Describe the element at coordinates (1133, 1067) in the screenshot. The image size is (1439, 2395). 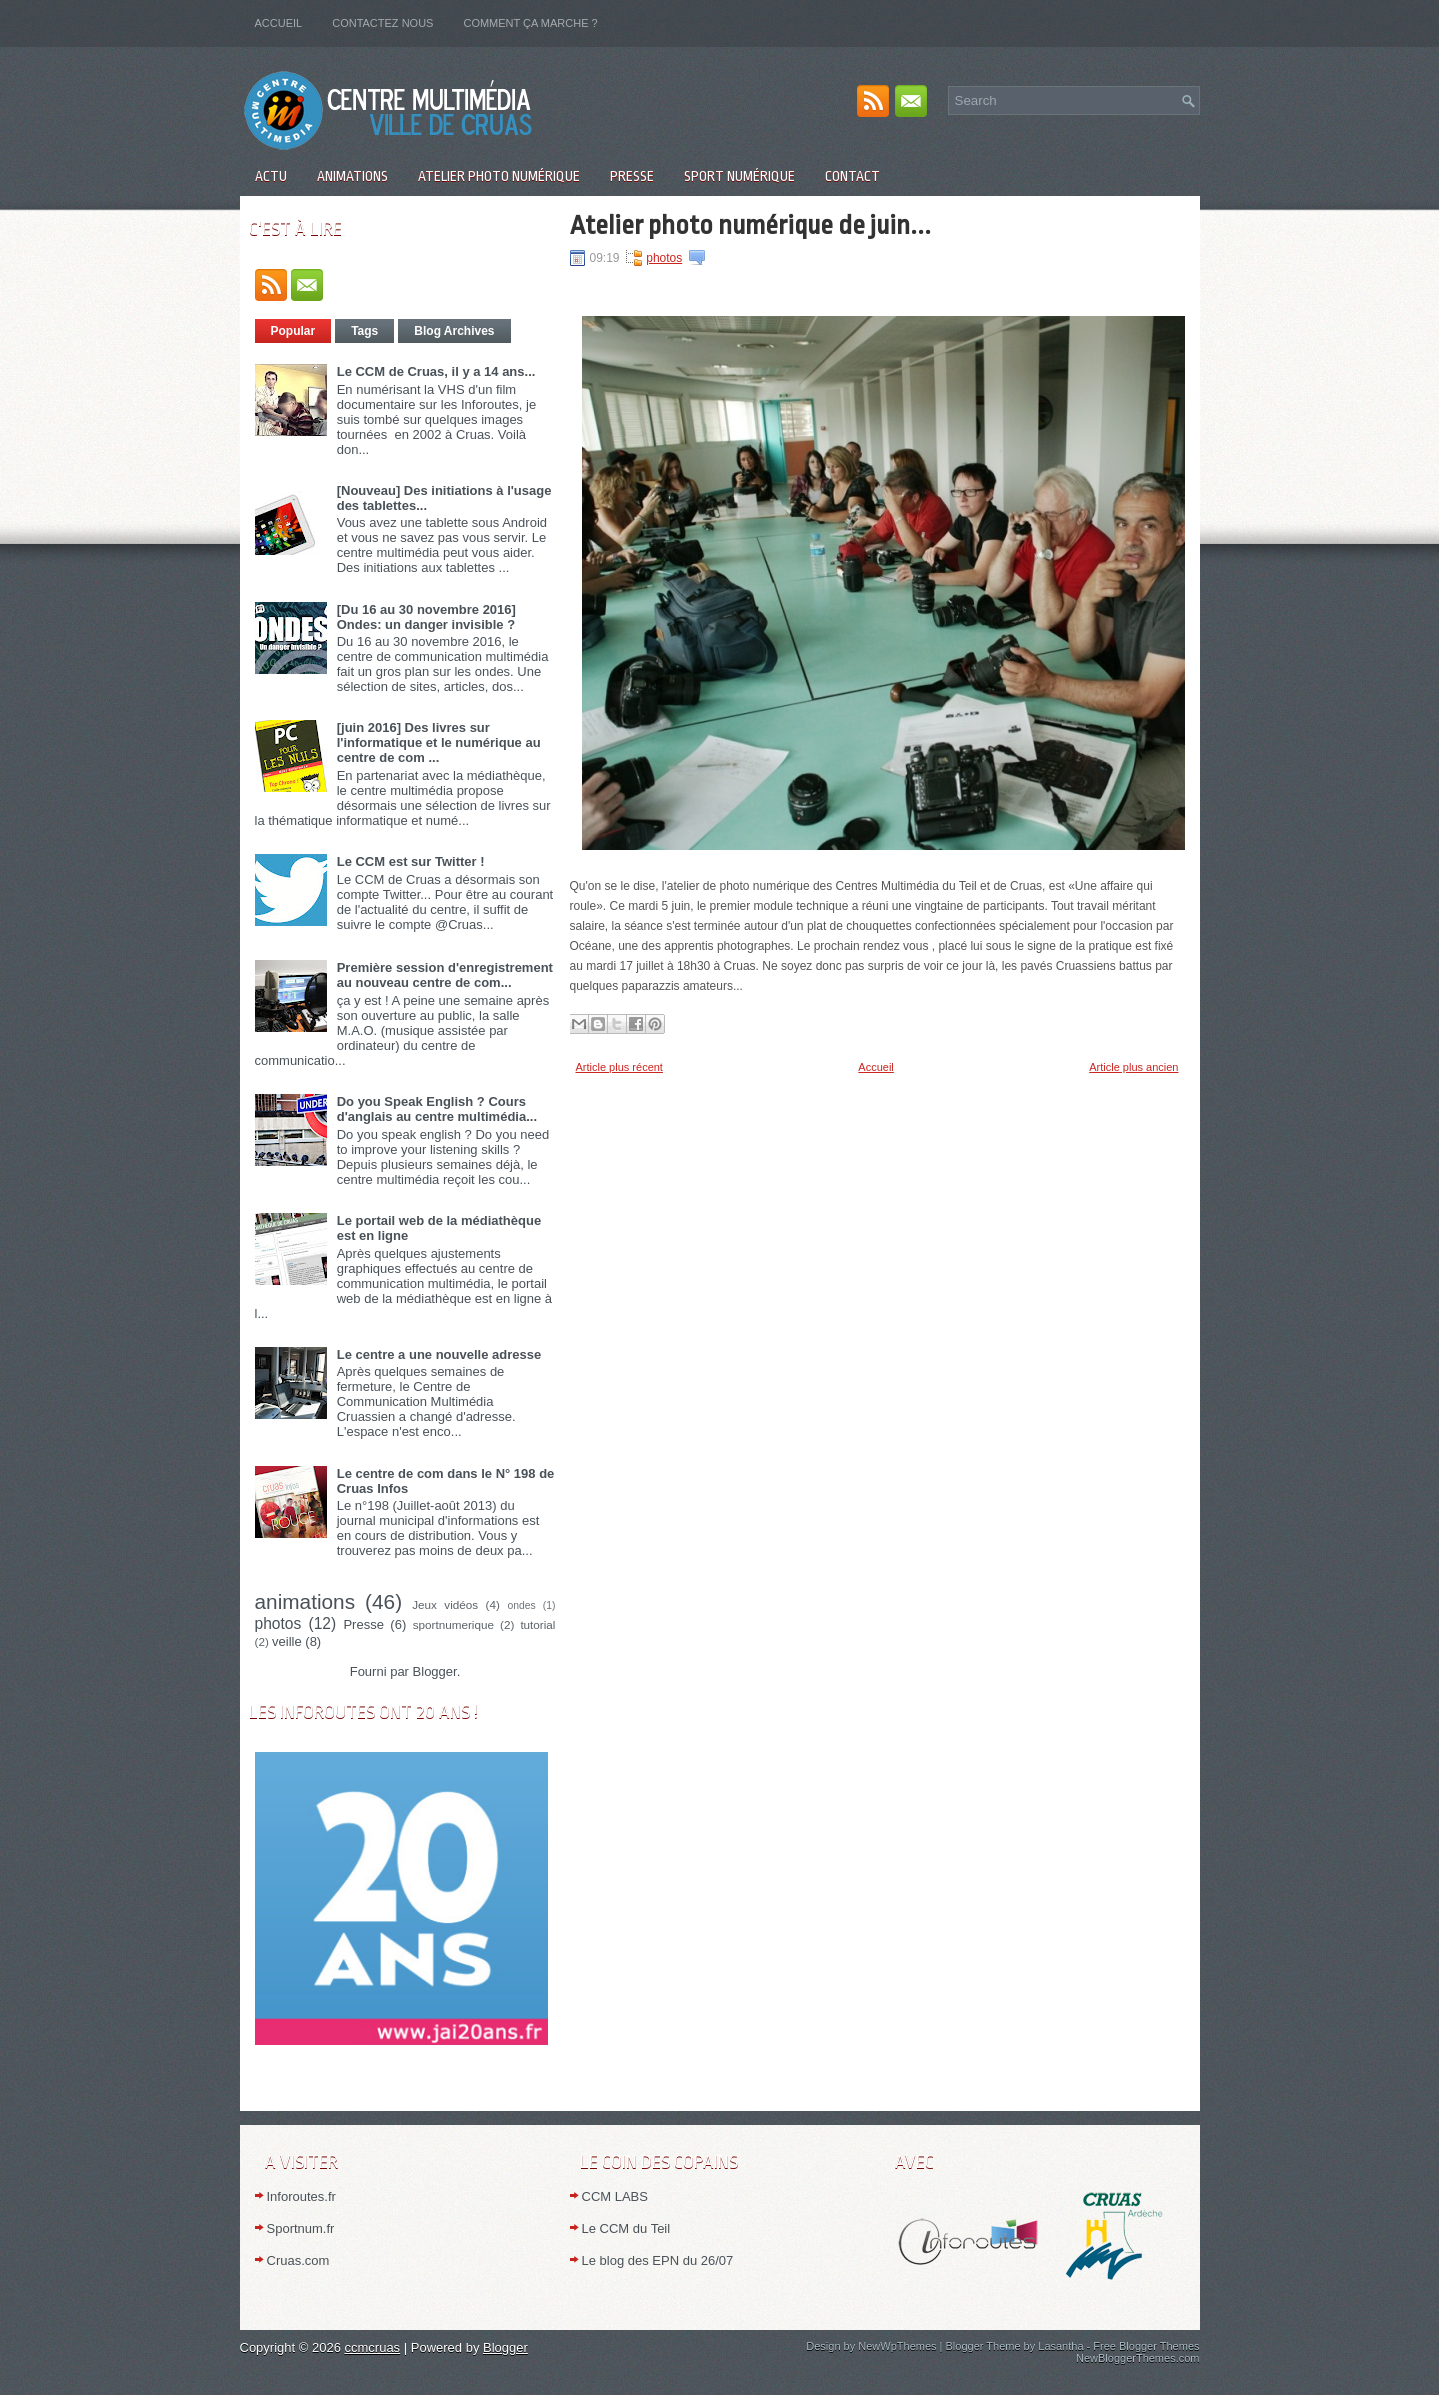
I see `Article plus ancien` at that location.